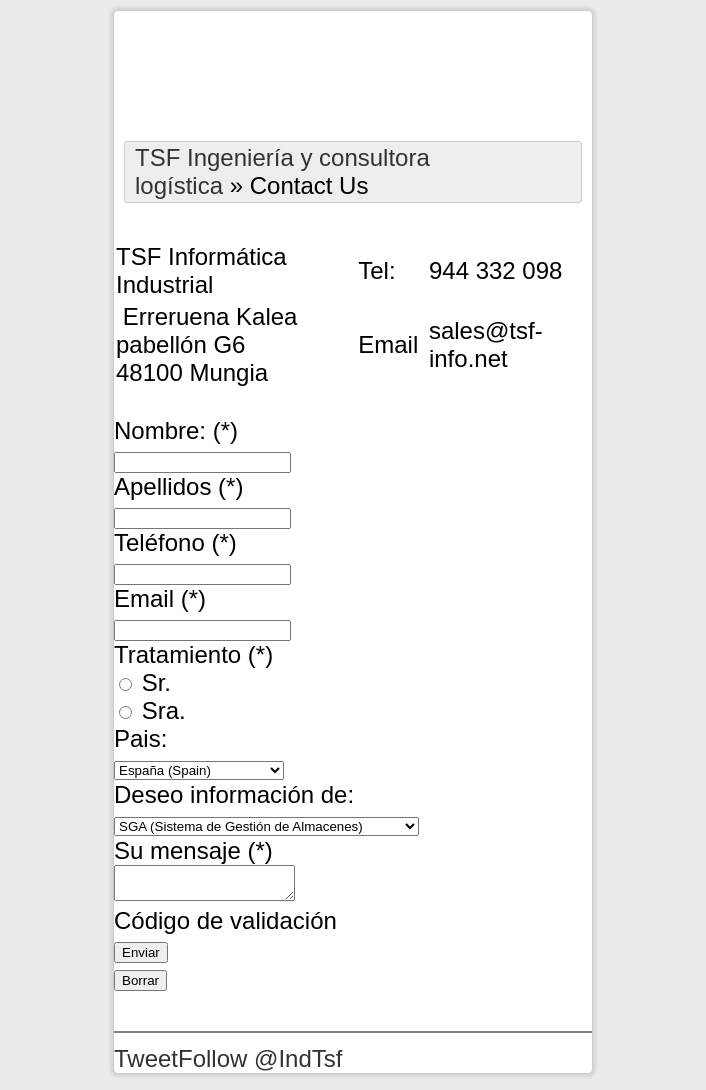 The height and width of the screenshot is (1090, 706). What do you see at coordinates (152, 710) in the screenshot?
I see `Sra.` at bounding box center [152, 710].